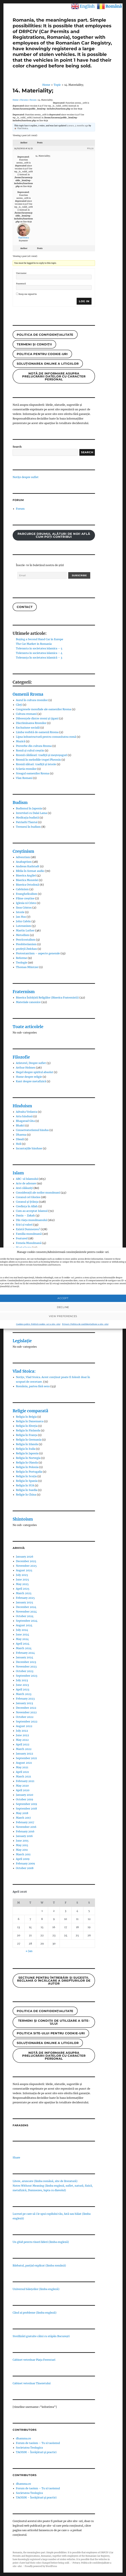 The image size is (126, 2576). What do you see at coordinates (22, 1840) in the screenshot?
I see `June 2015` at bounding box center [22, 1840].